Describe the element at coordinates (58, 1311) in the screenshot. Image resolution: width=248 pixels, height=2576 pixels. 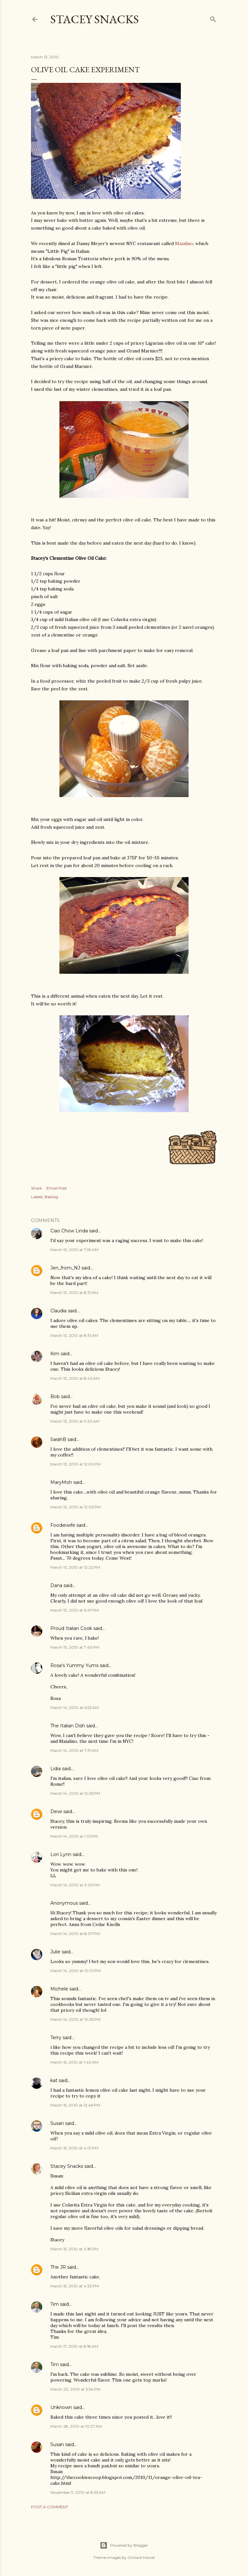
I see `Claudia` at that location.